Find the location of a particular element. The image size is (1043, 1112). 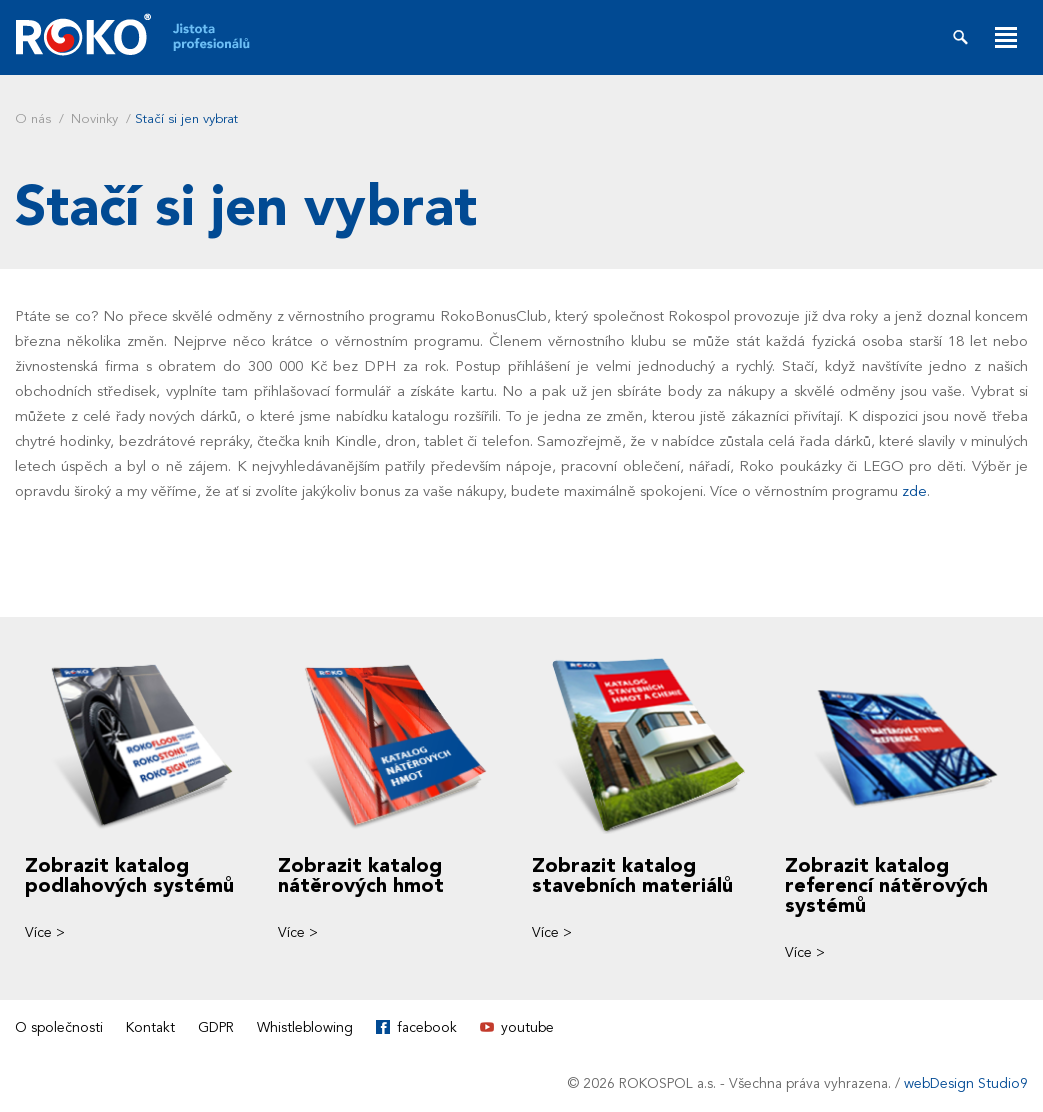

zde is located at coordinates (914, 491).